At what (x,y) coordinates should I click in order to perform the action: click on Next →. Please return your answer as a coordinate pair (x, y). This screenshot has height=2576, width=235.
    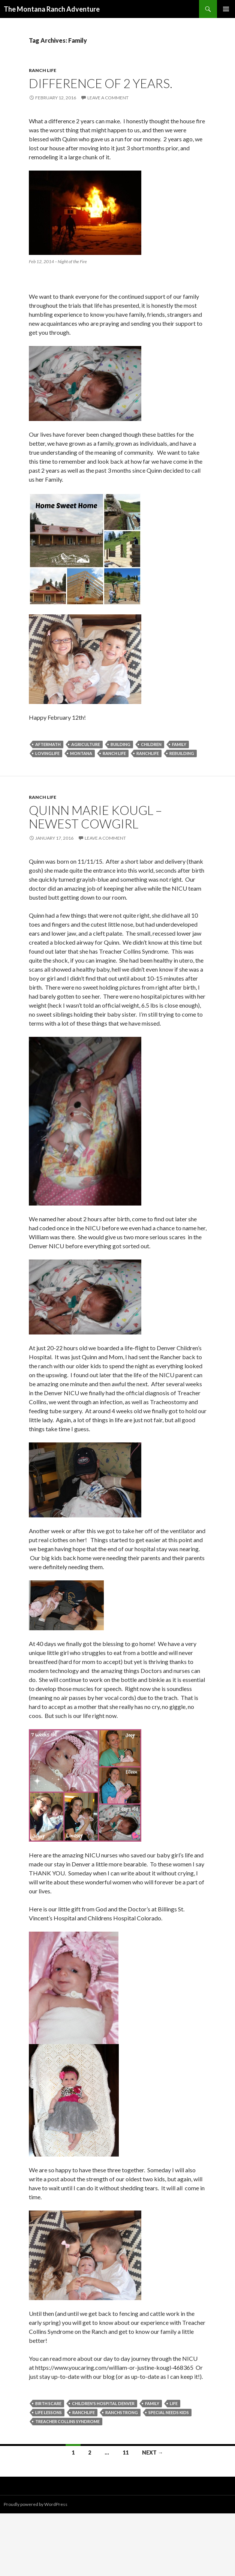
    Looking at the image, I should click on (152, 2452).